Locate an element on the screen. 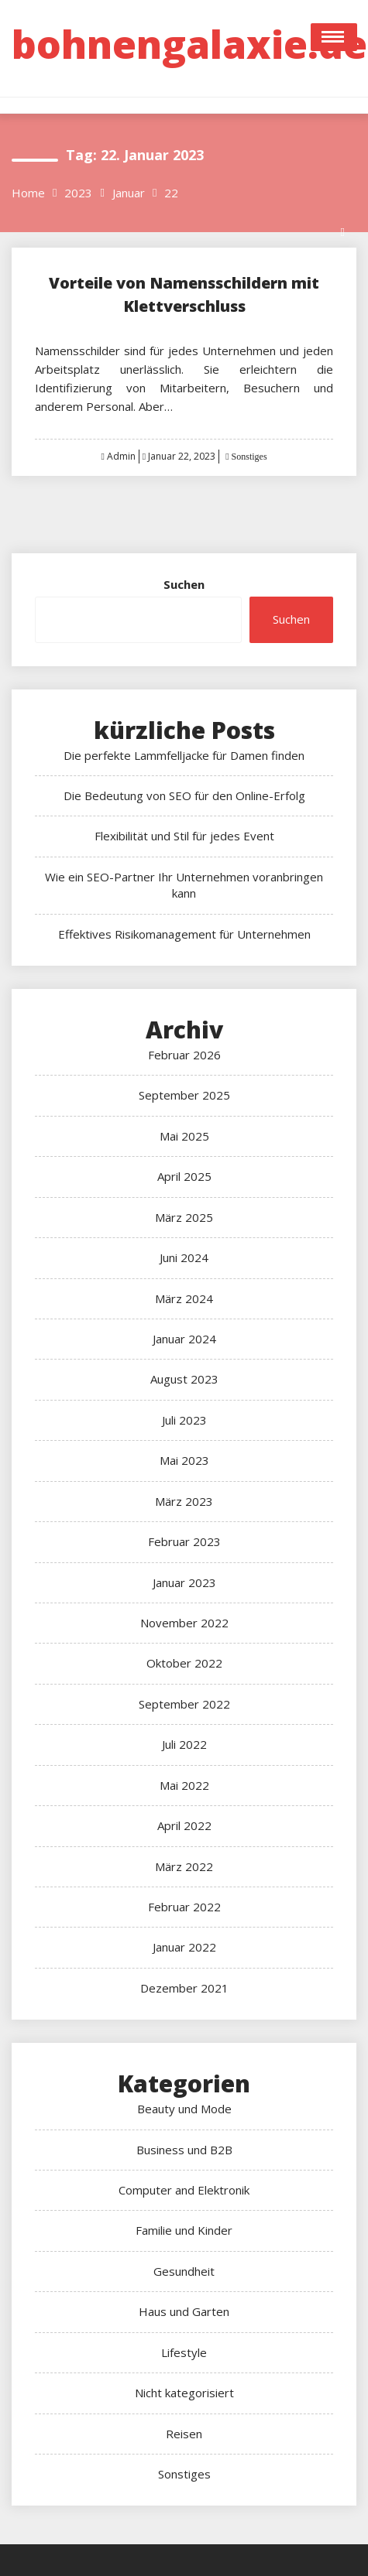 This screenshot has height=2576, width=368. Suchen is located at coordinates (184, 584).